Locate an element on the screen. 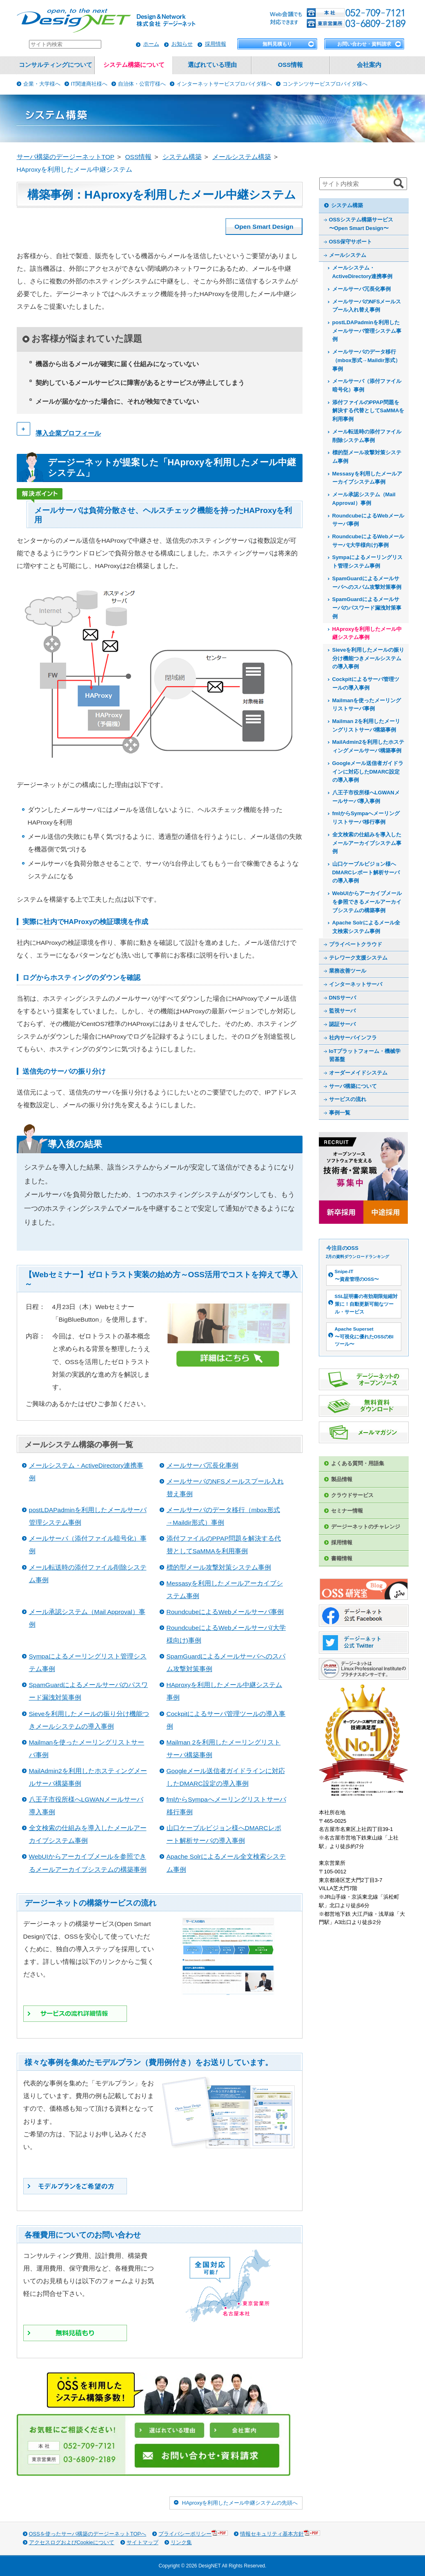 This screenshot has height=2576, width=425. 社内サーバインフラ is located at coordinates (353, 1038).